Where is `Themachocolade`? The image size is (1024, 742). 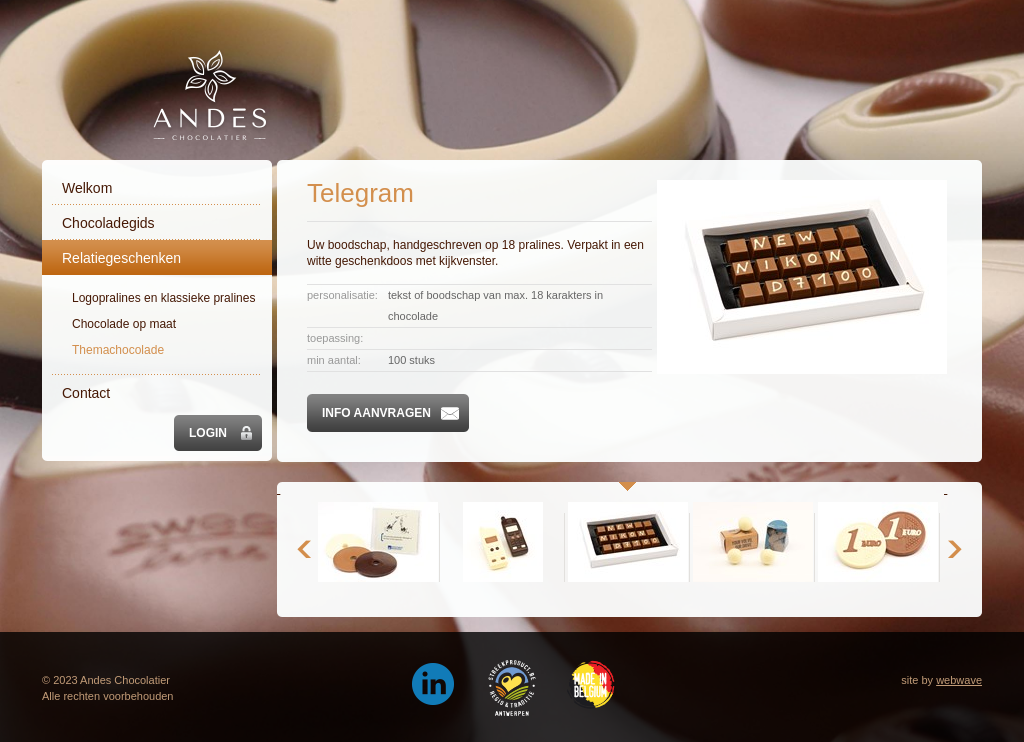 Themachocolade is located at coordinates (118, 350).